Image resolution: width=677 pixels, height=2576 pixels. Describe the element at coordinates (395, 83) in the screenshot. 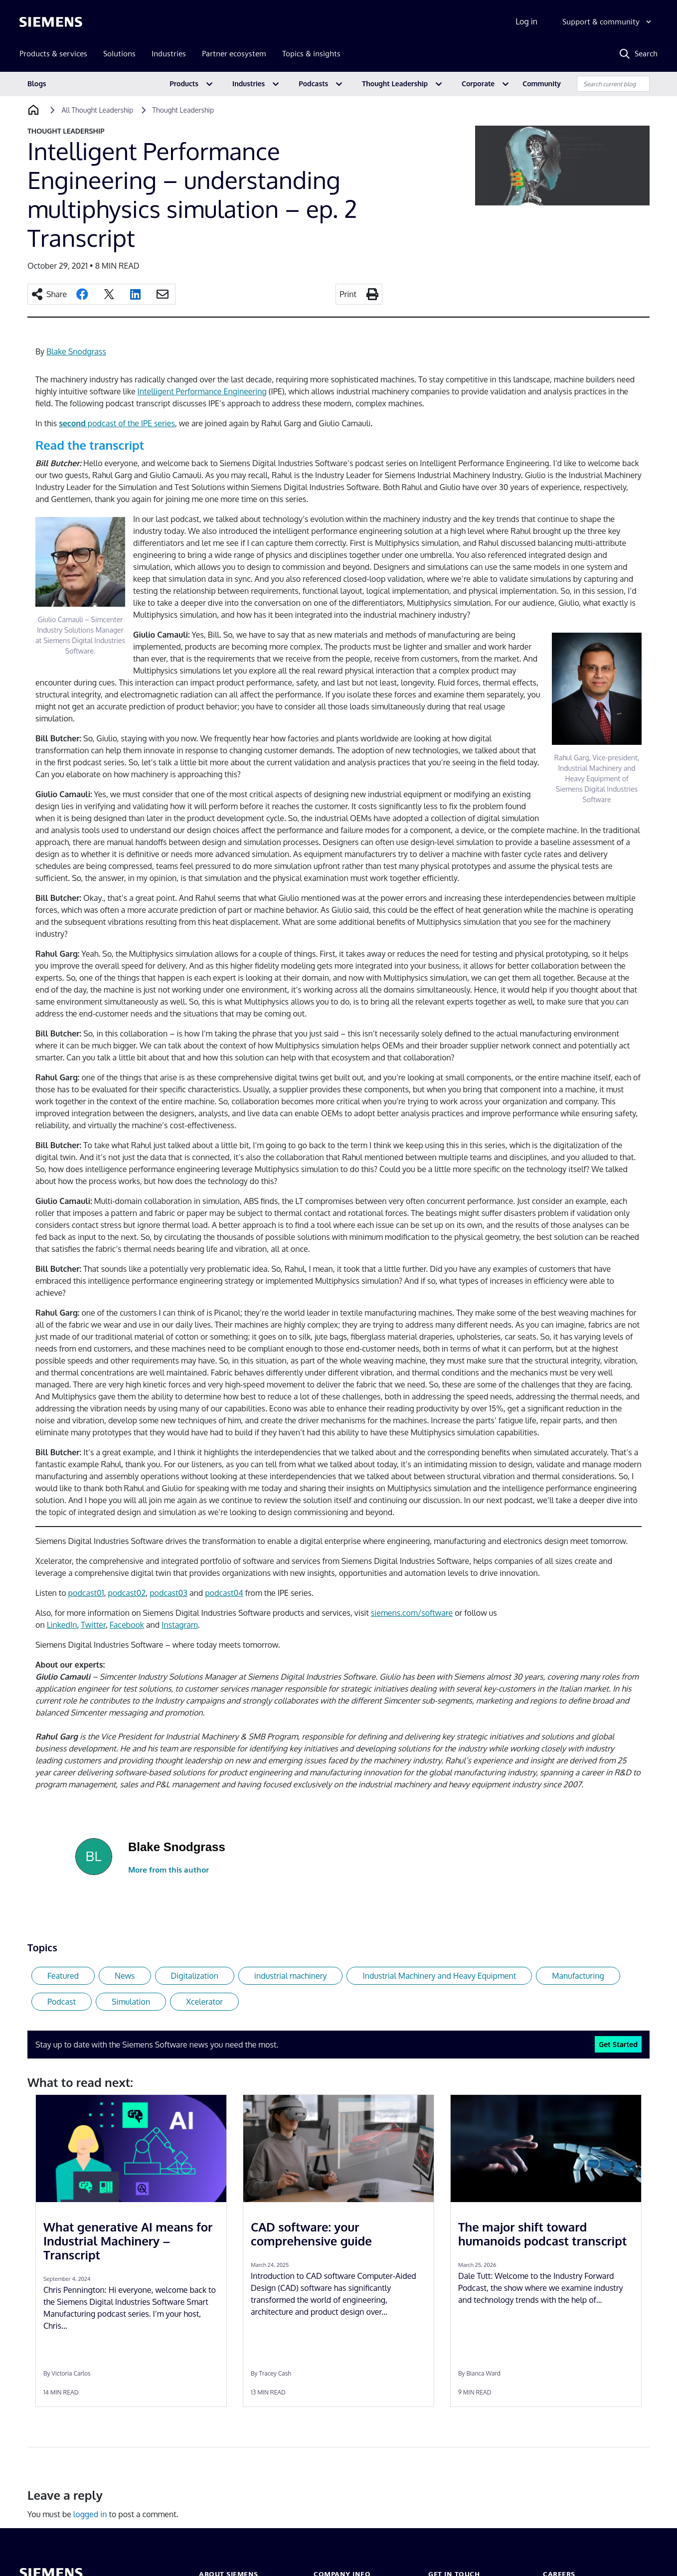

I see `Thought Leadership` at that location.